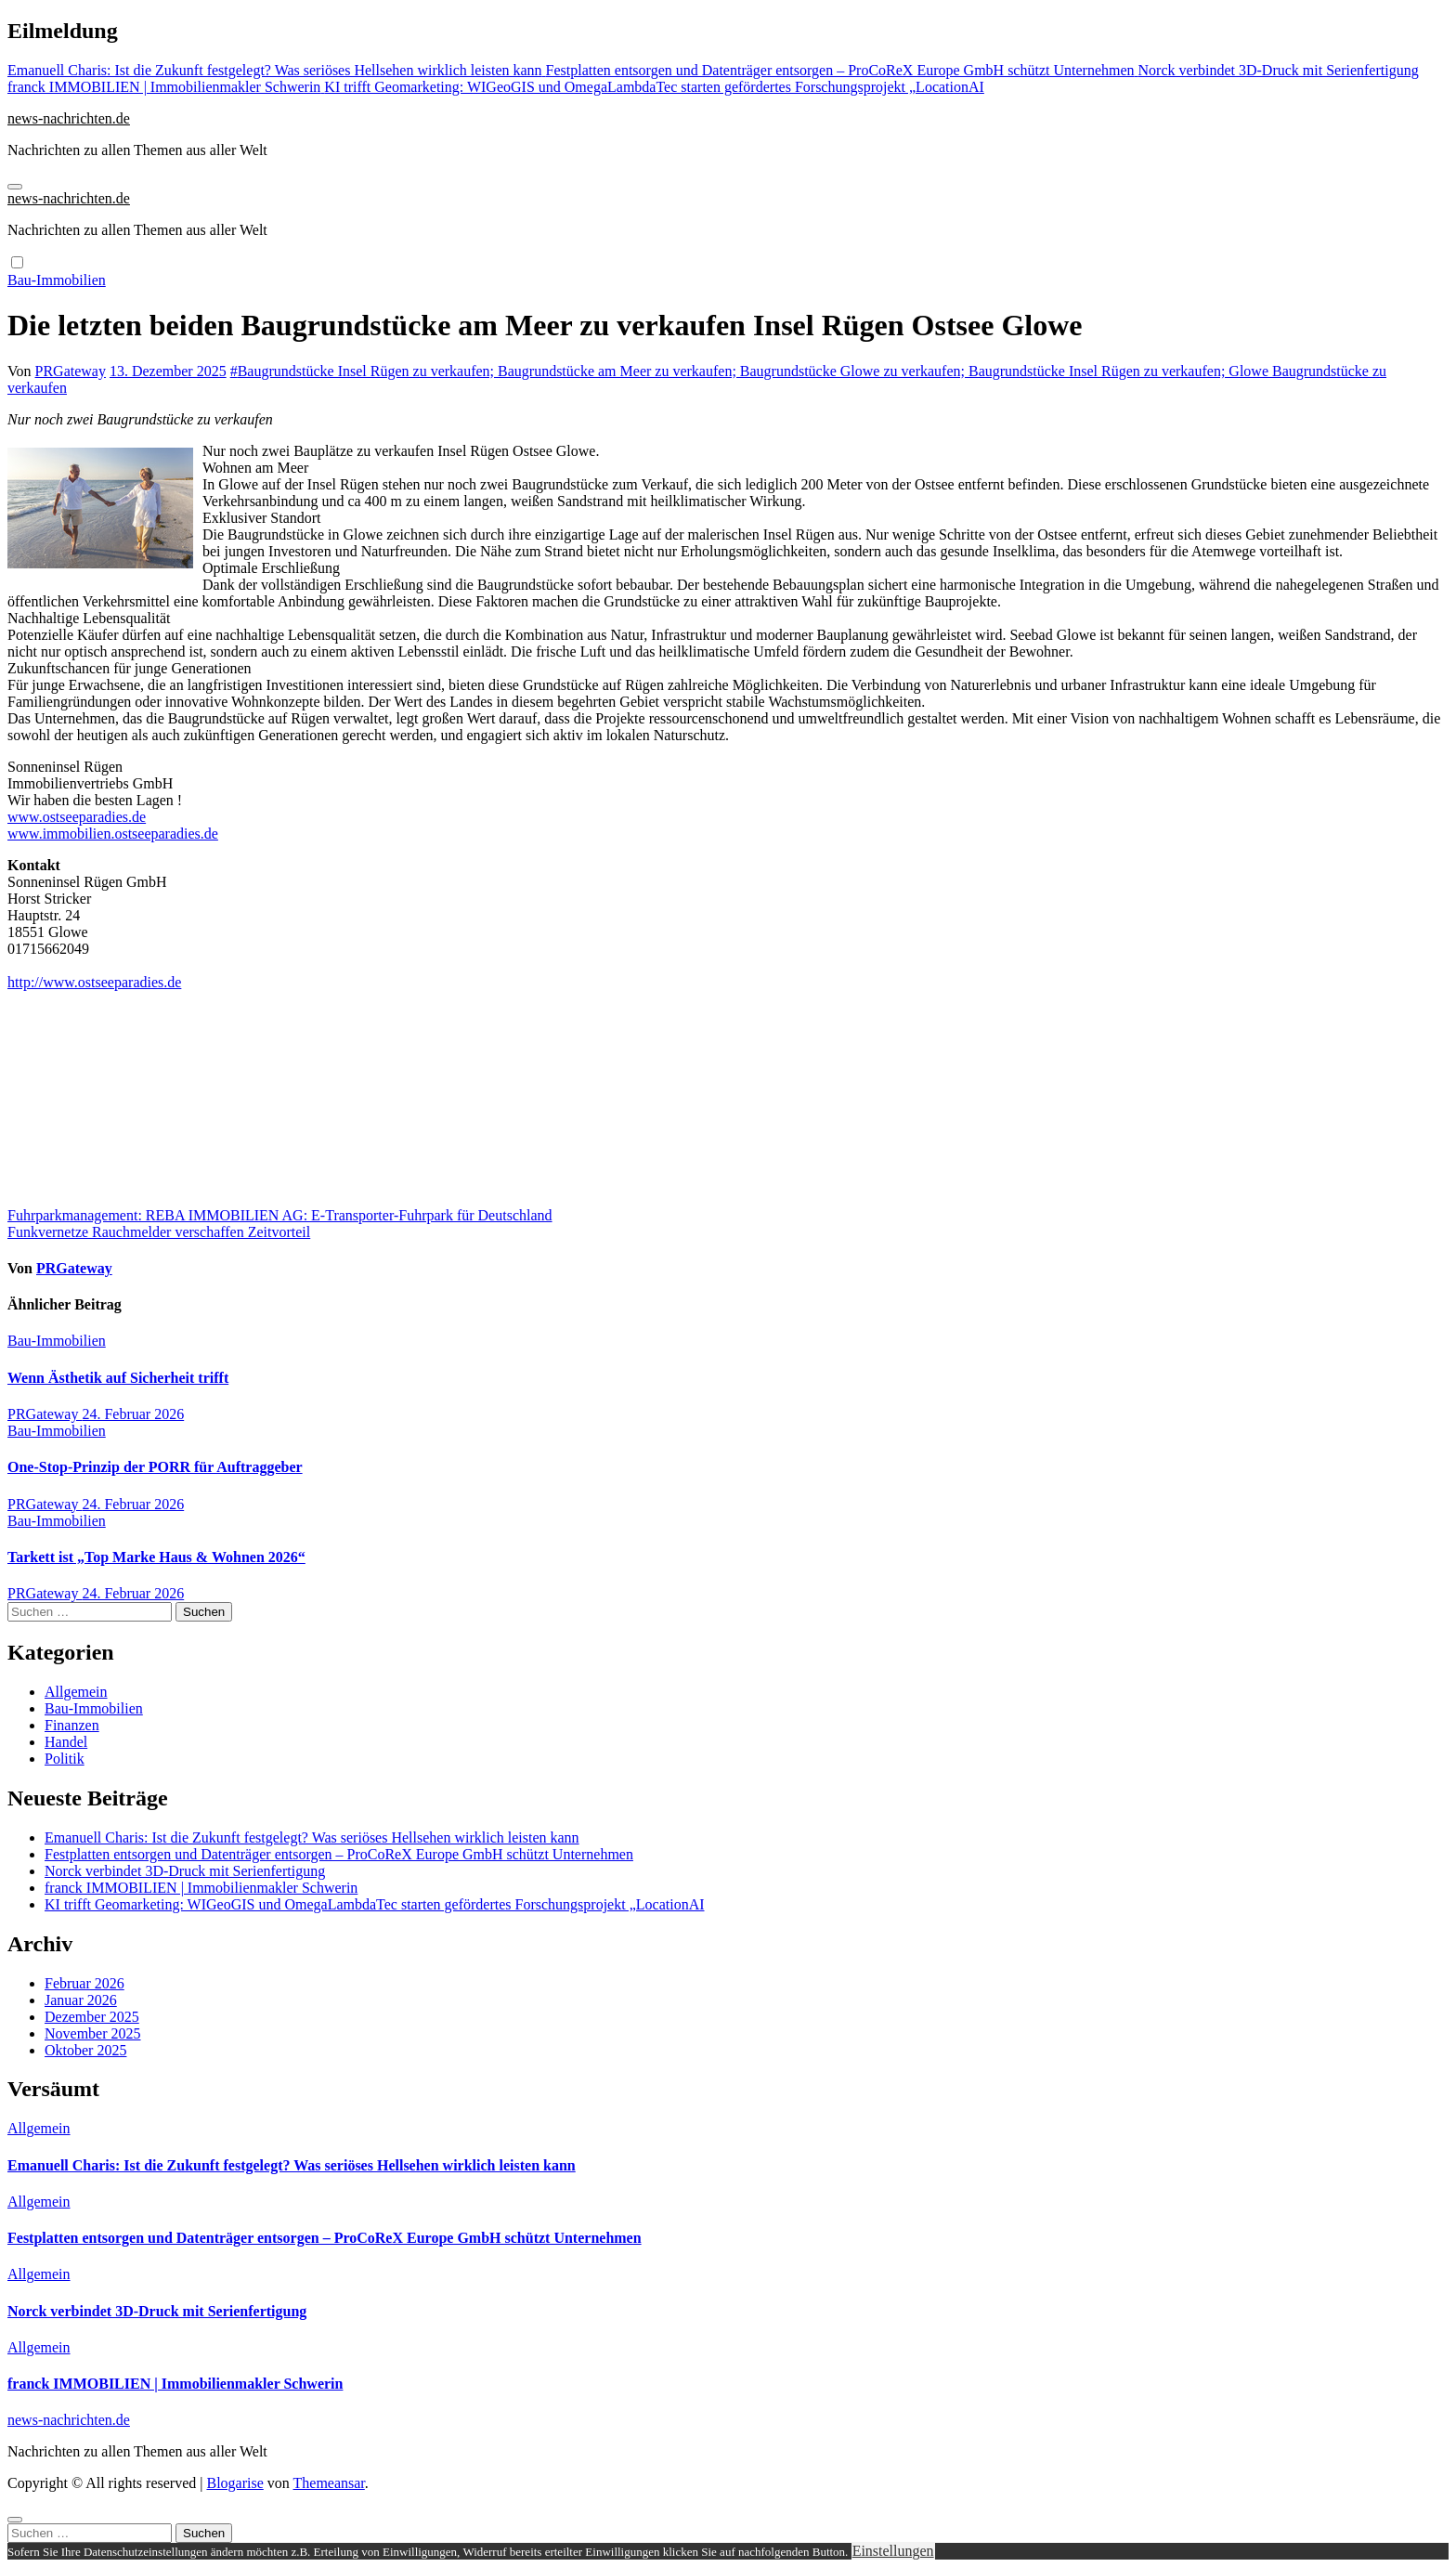  Describe the element at coordinates (14, 2519) in the screenshot. I see `[Close]` at that location.